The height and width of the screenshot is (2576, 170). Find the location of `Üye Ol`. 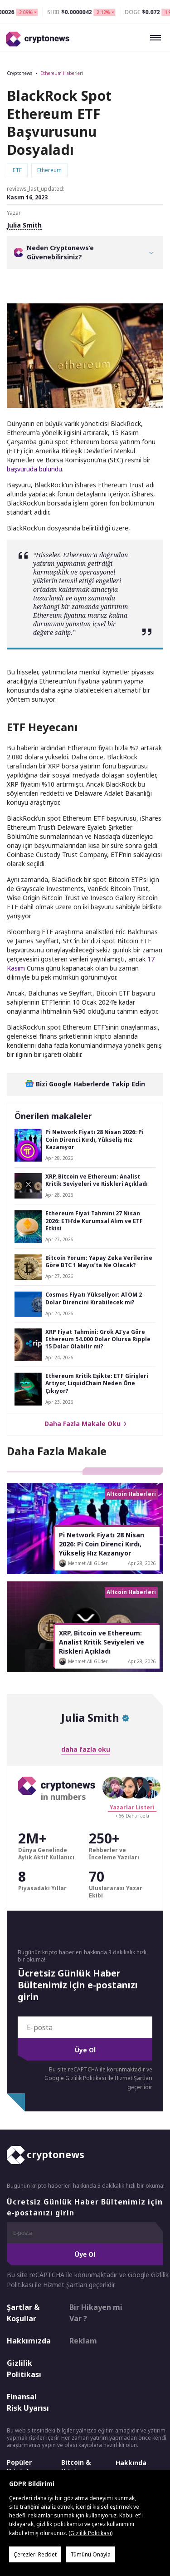

Üye Ol is located at coordinates (85, 2050).